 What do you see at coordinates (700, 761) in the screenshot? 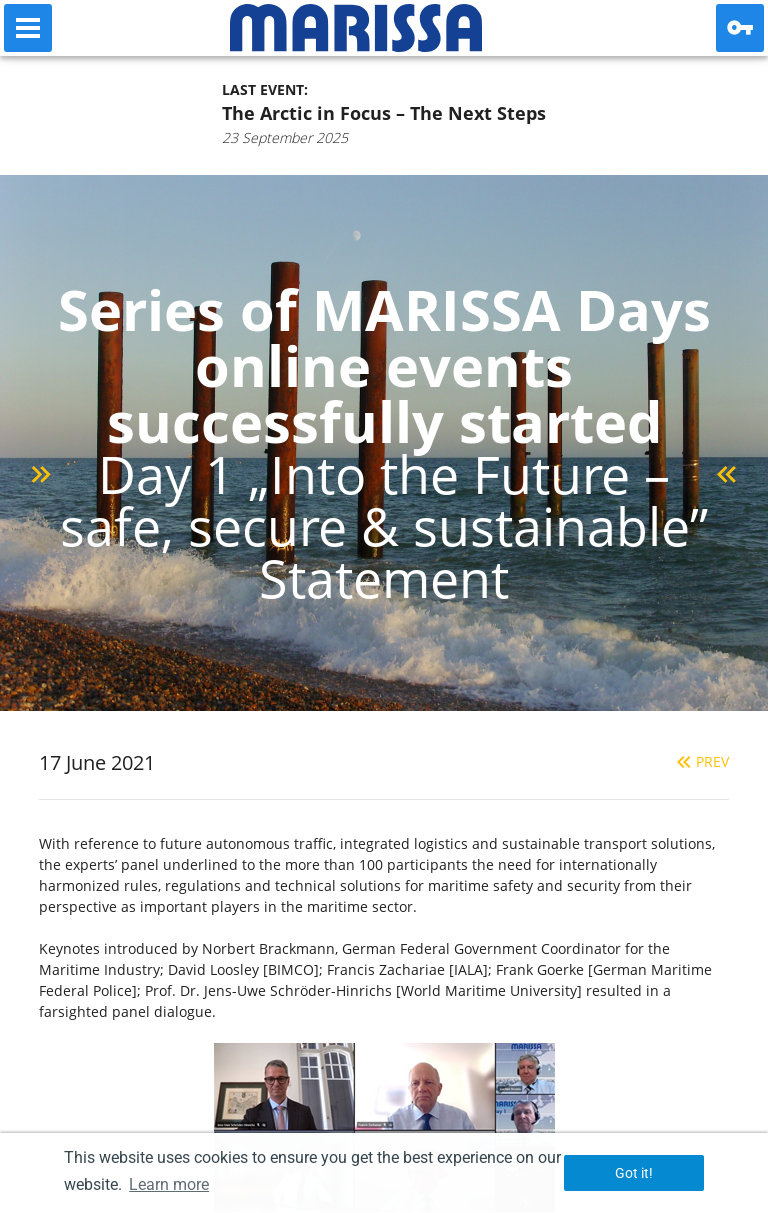
I see `Prev` at bounding box center [700, 761].